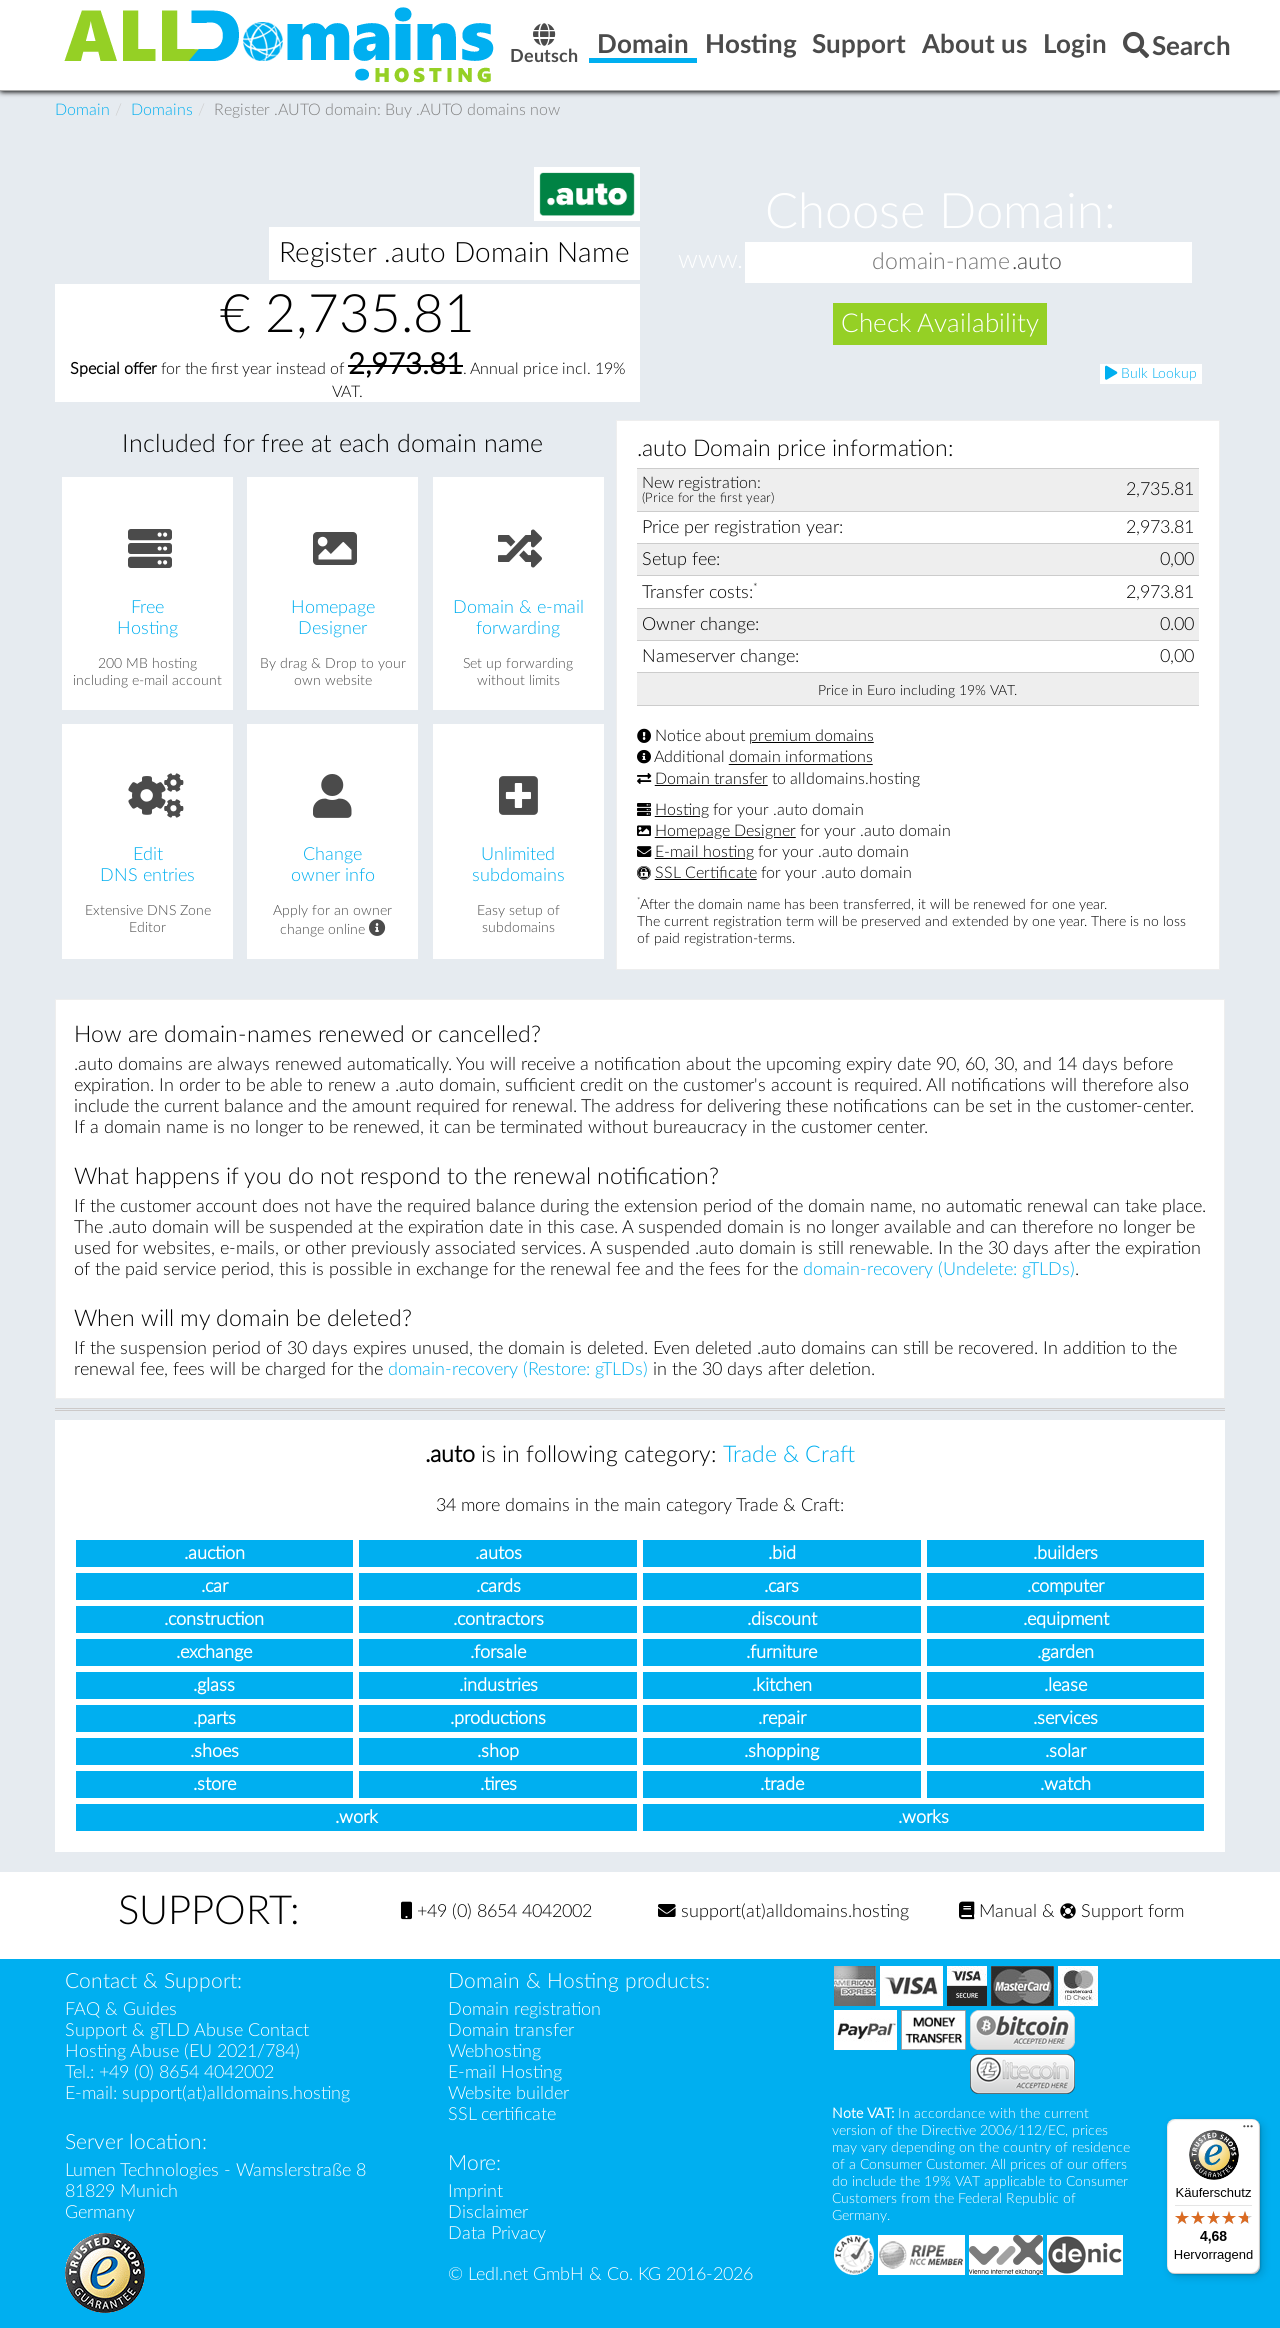 The image size is (1280, 2328). I want to click on .shoes, so click(214, 1751).